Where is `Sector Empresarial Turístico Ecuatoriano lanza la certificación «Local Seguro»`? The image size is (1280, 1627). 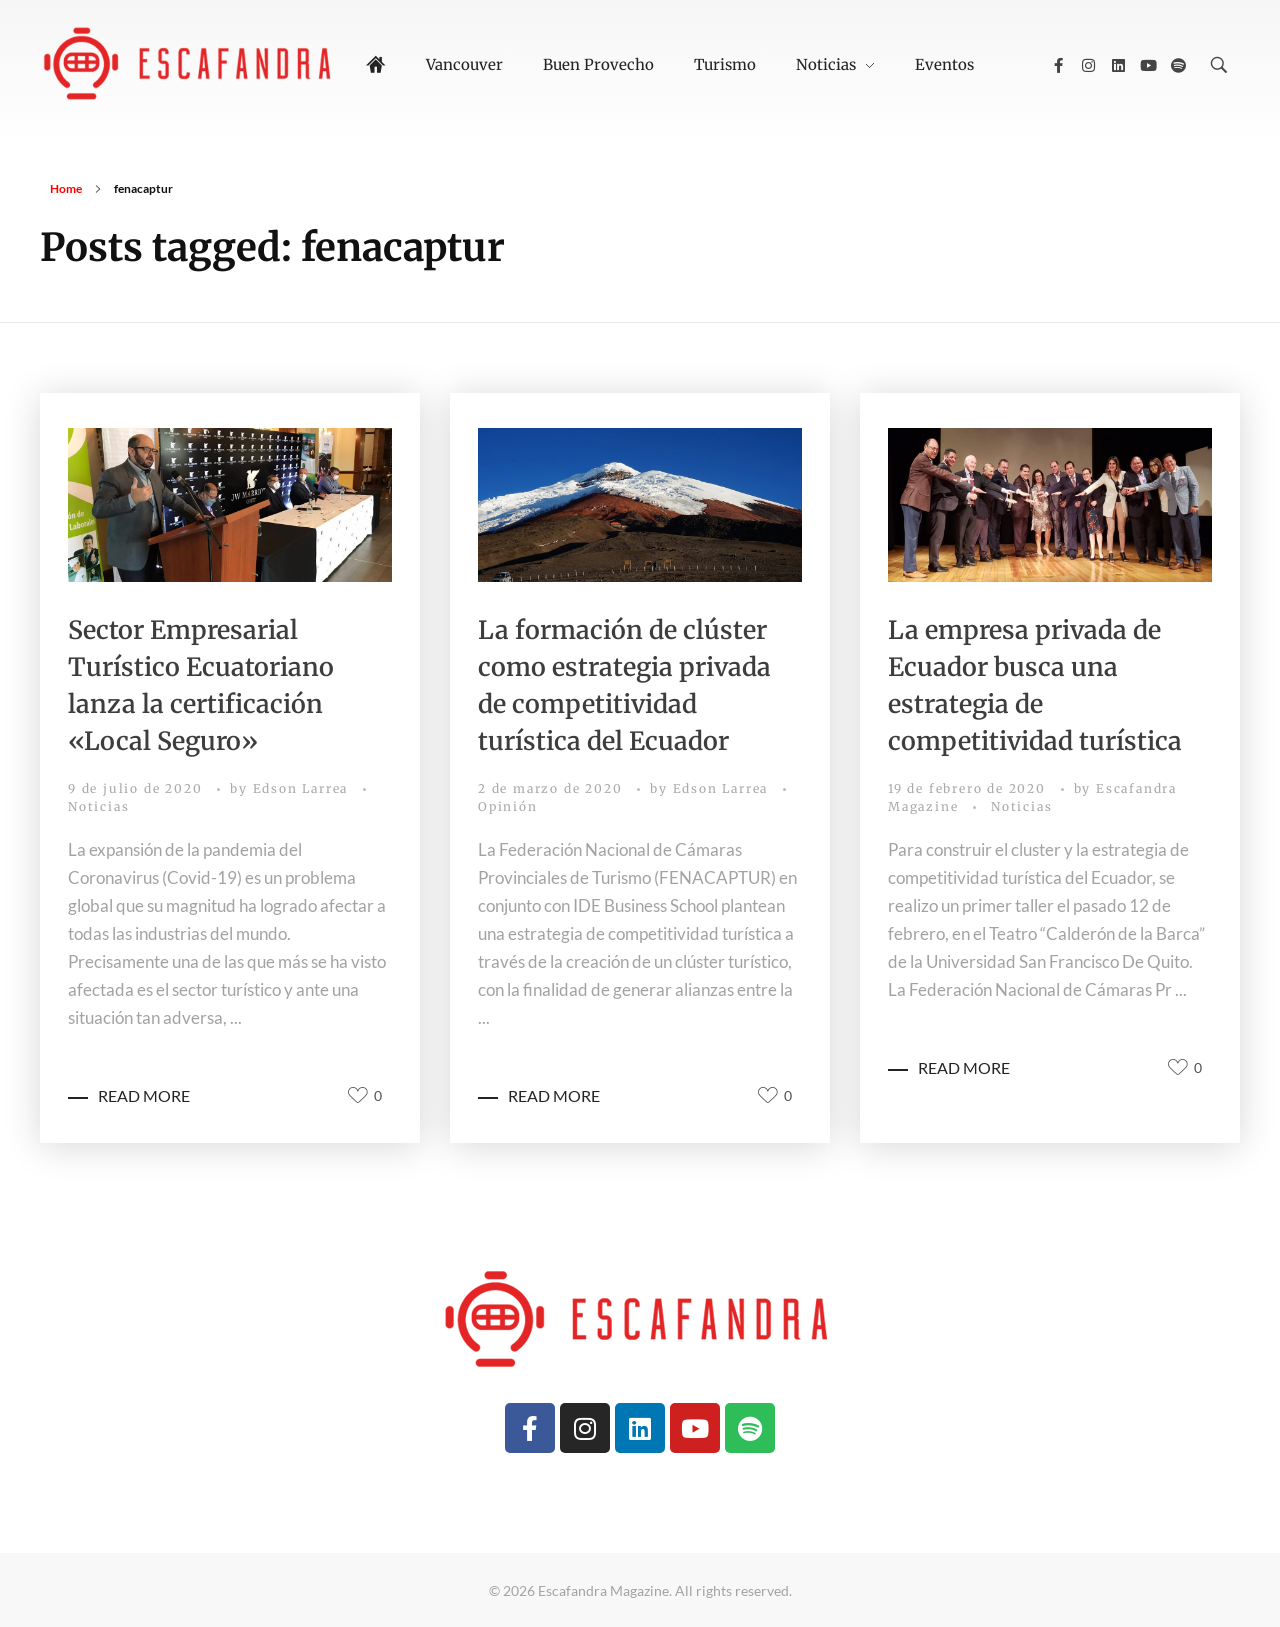
Sector Empresarial Turístico Ecuatoriano lanza la certificación «Local Seguro» is located at coordinates (201, 685).